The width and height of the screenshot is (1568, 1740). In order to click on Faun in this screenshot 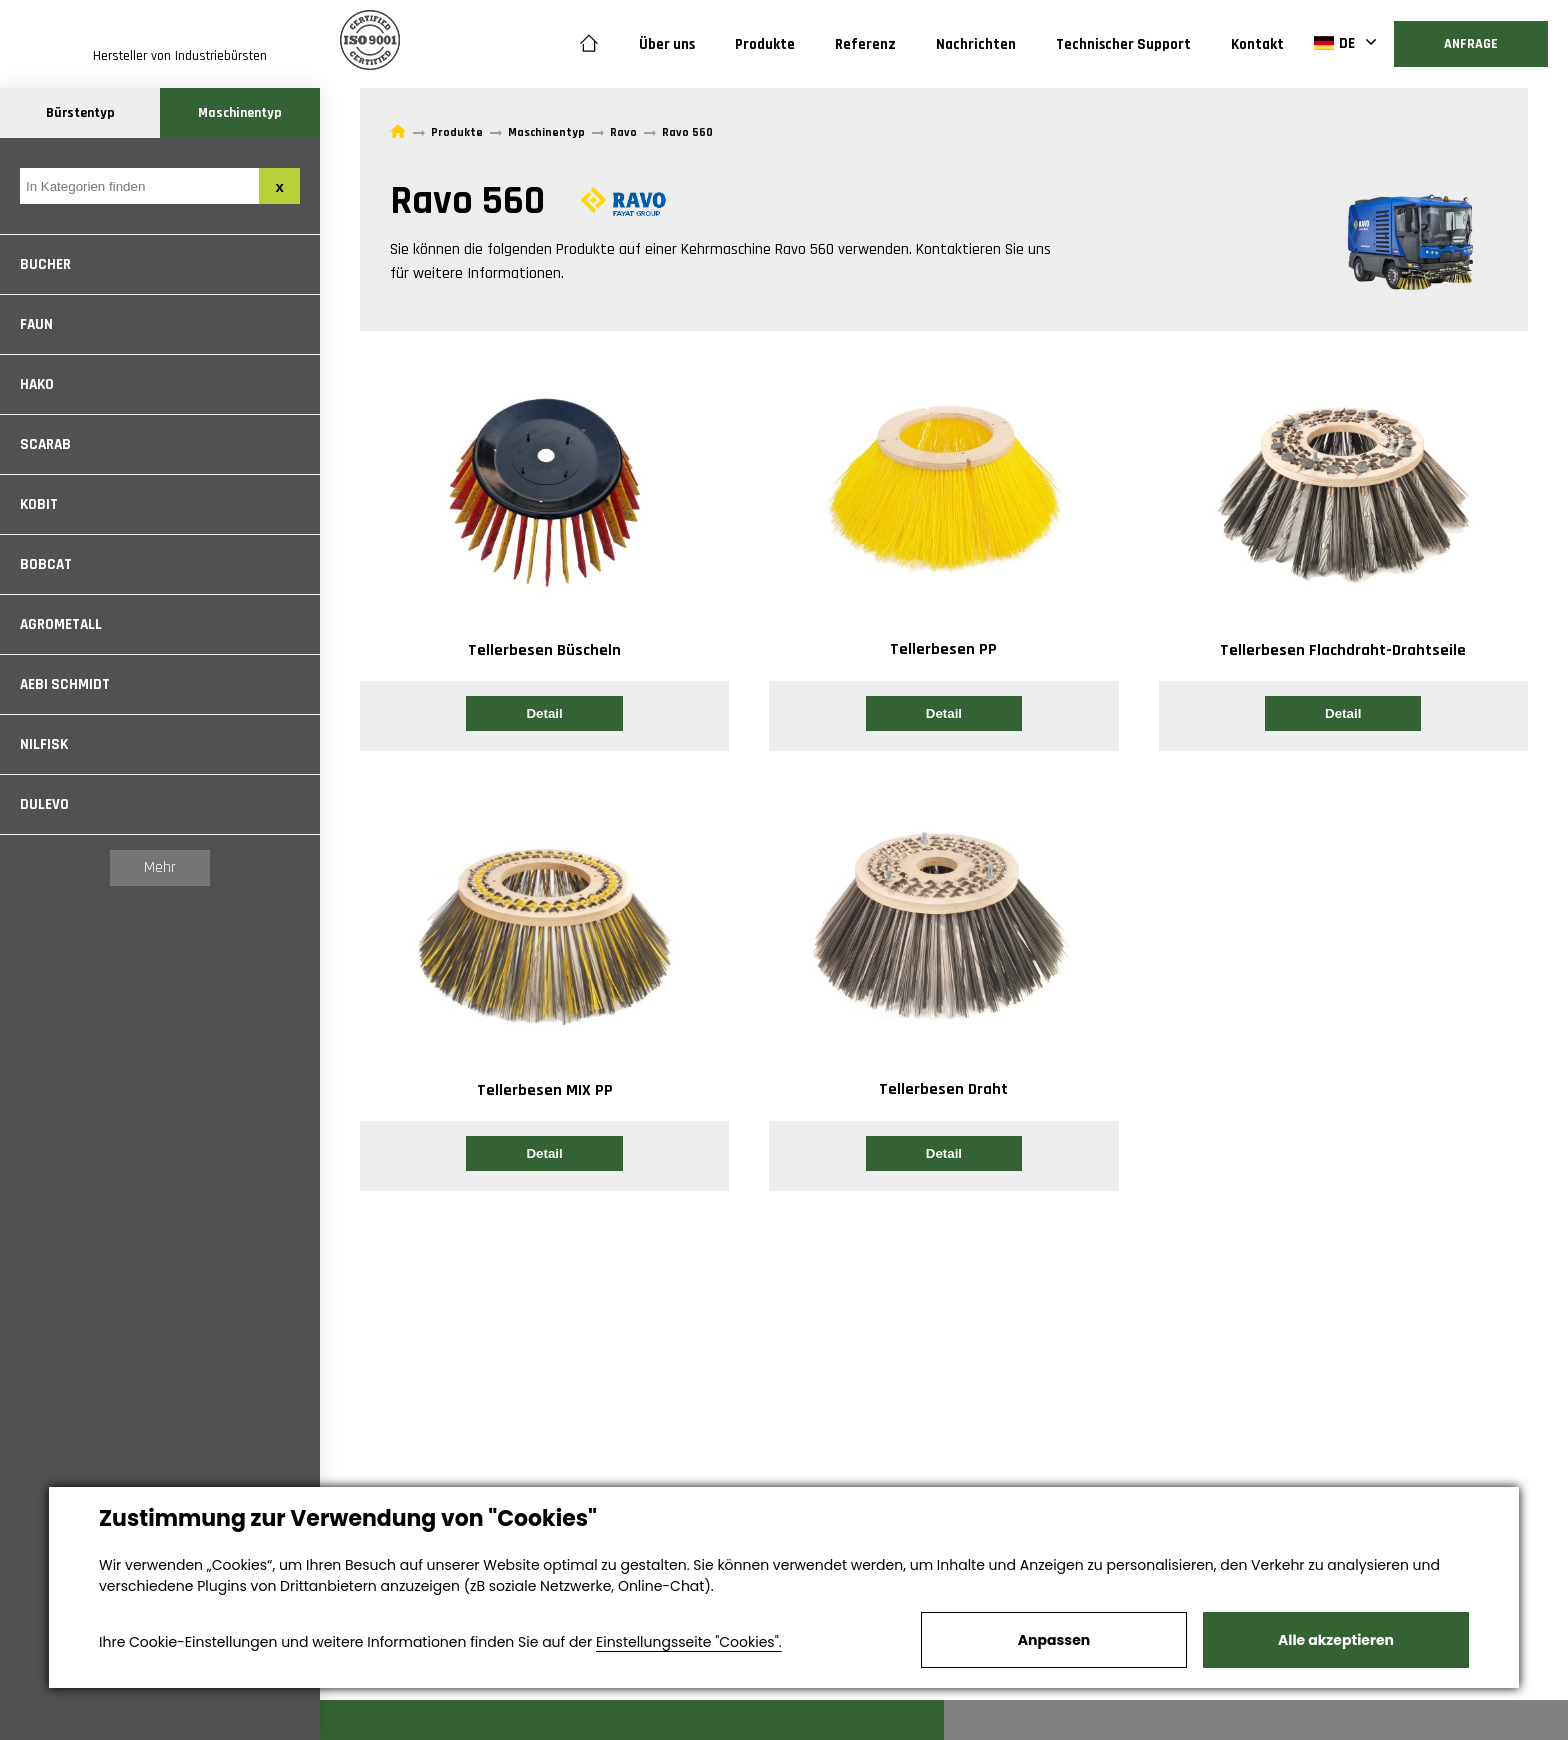, I will do `click(36, 324)`.